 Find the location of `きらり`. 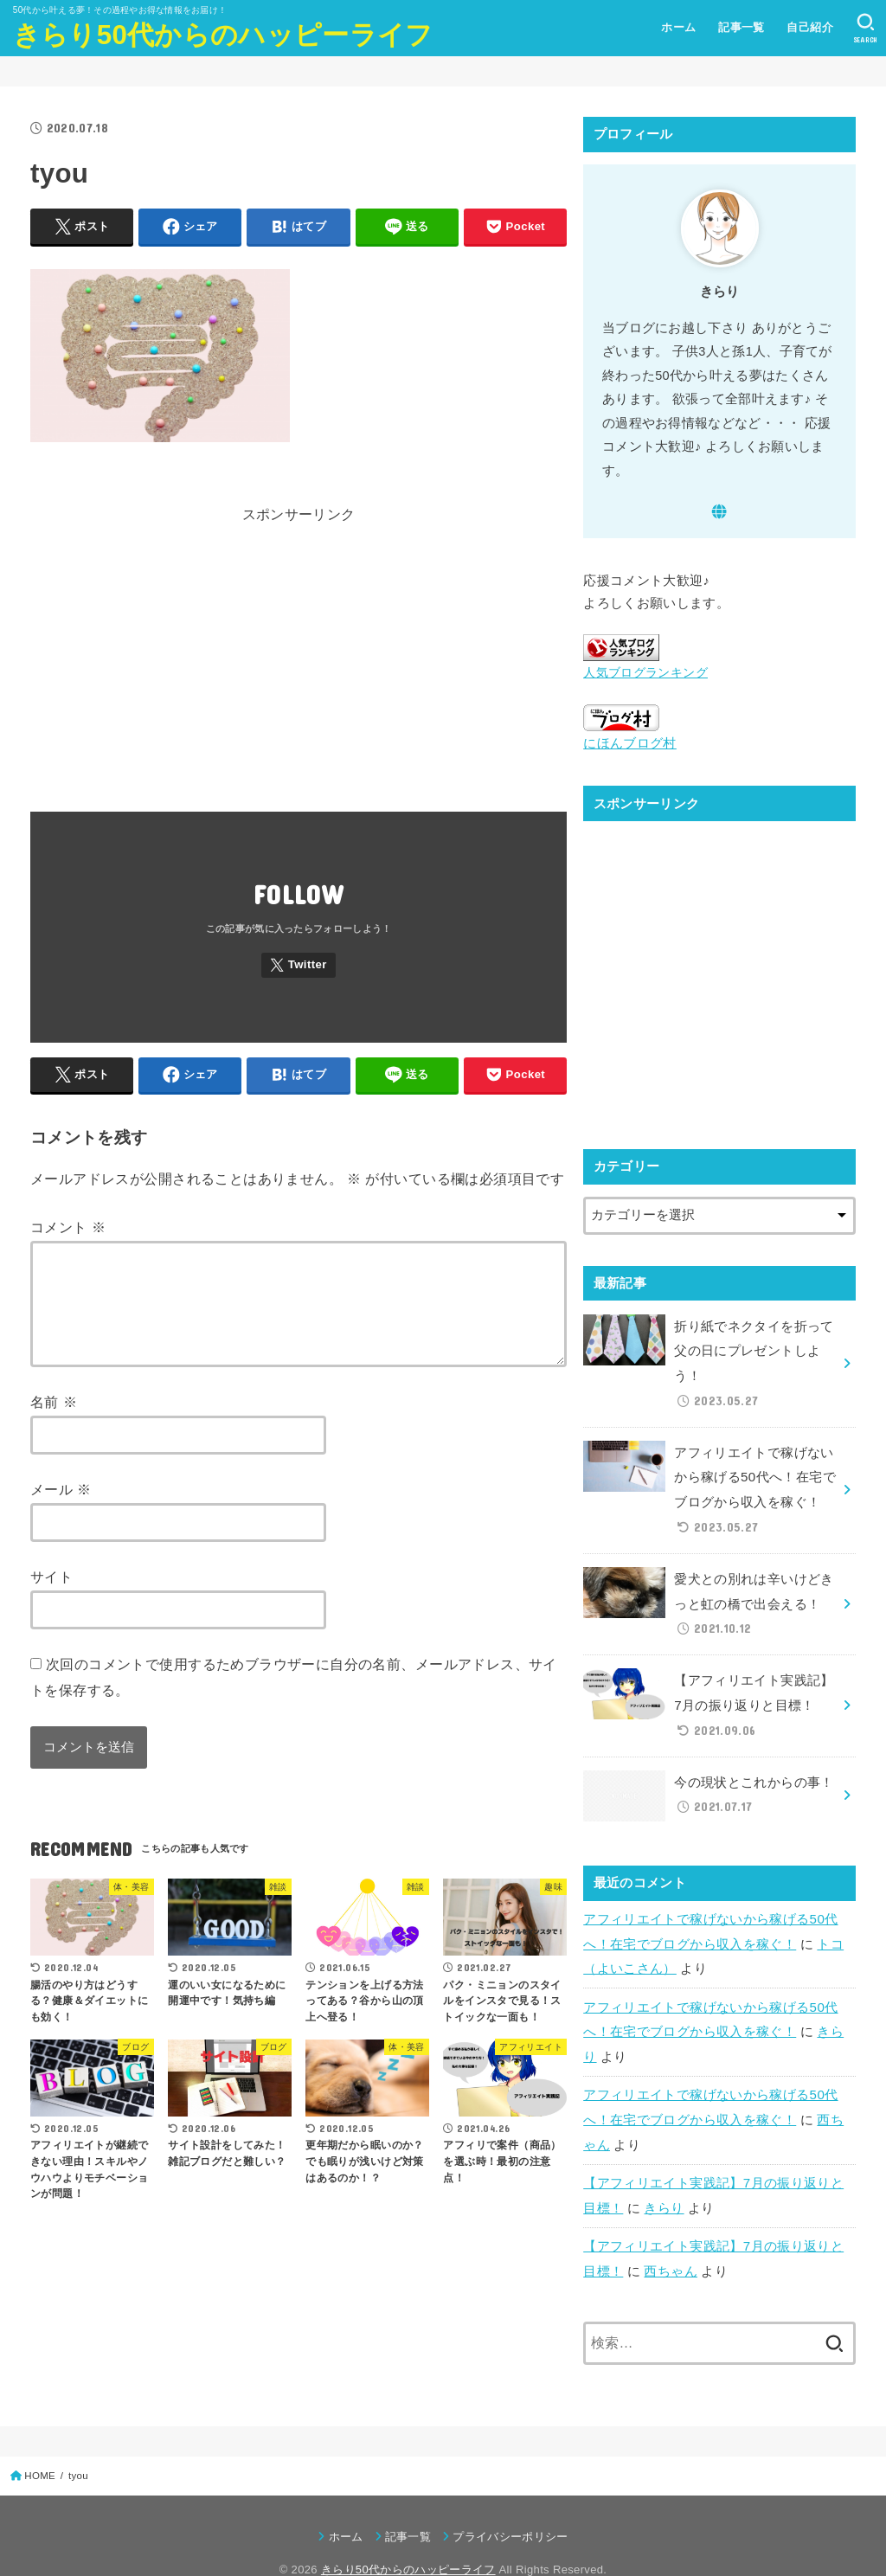

きらり is located at coordinates (664, 2175).